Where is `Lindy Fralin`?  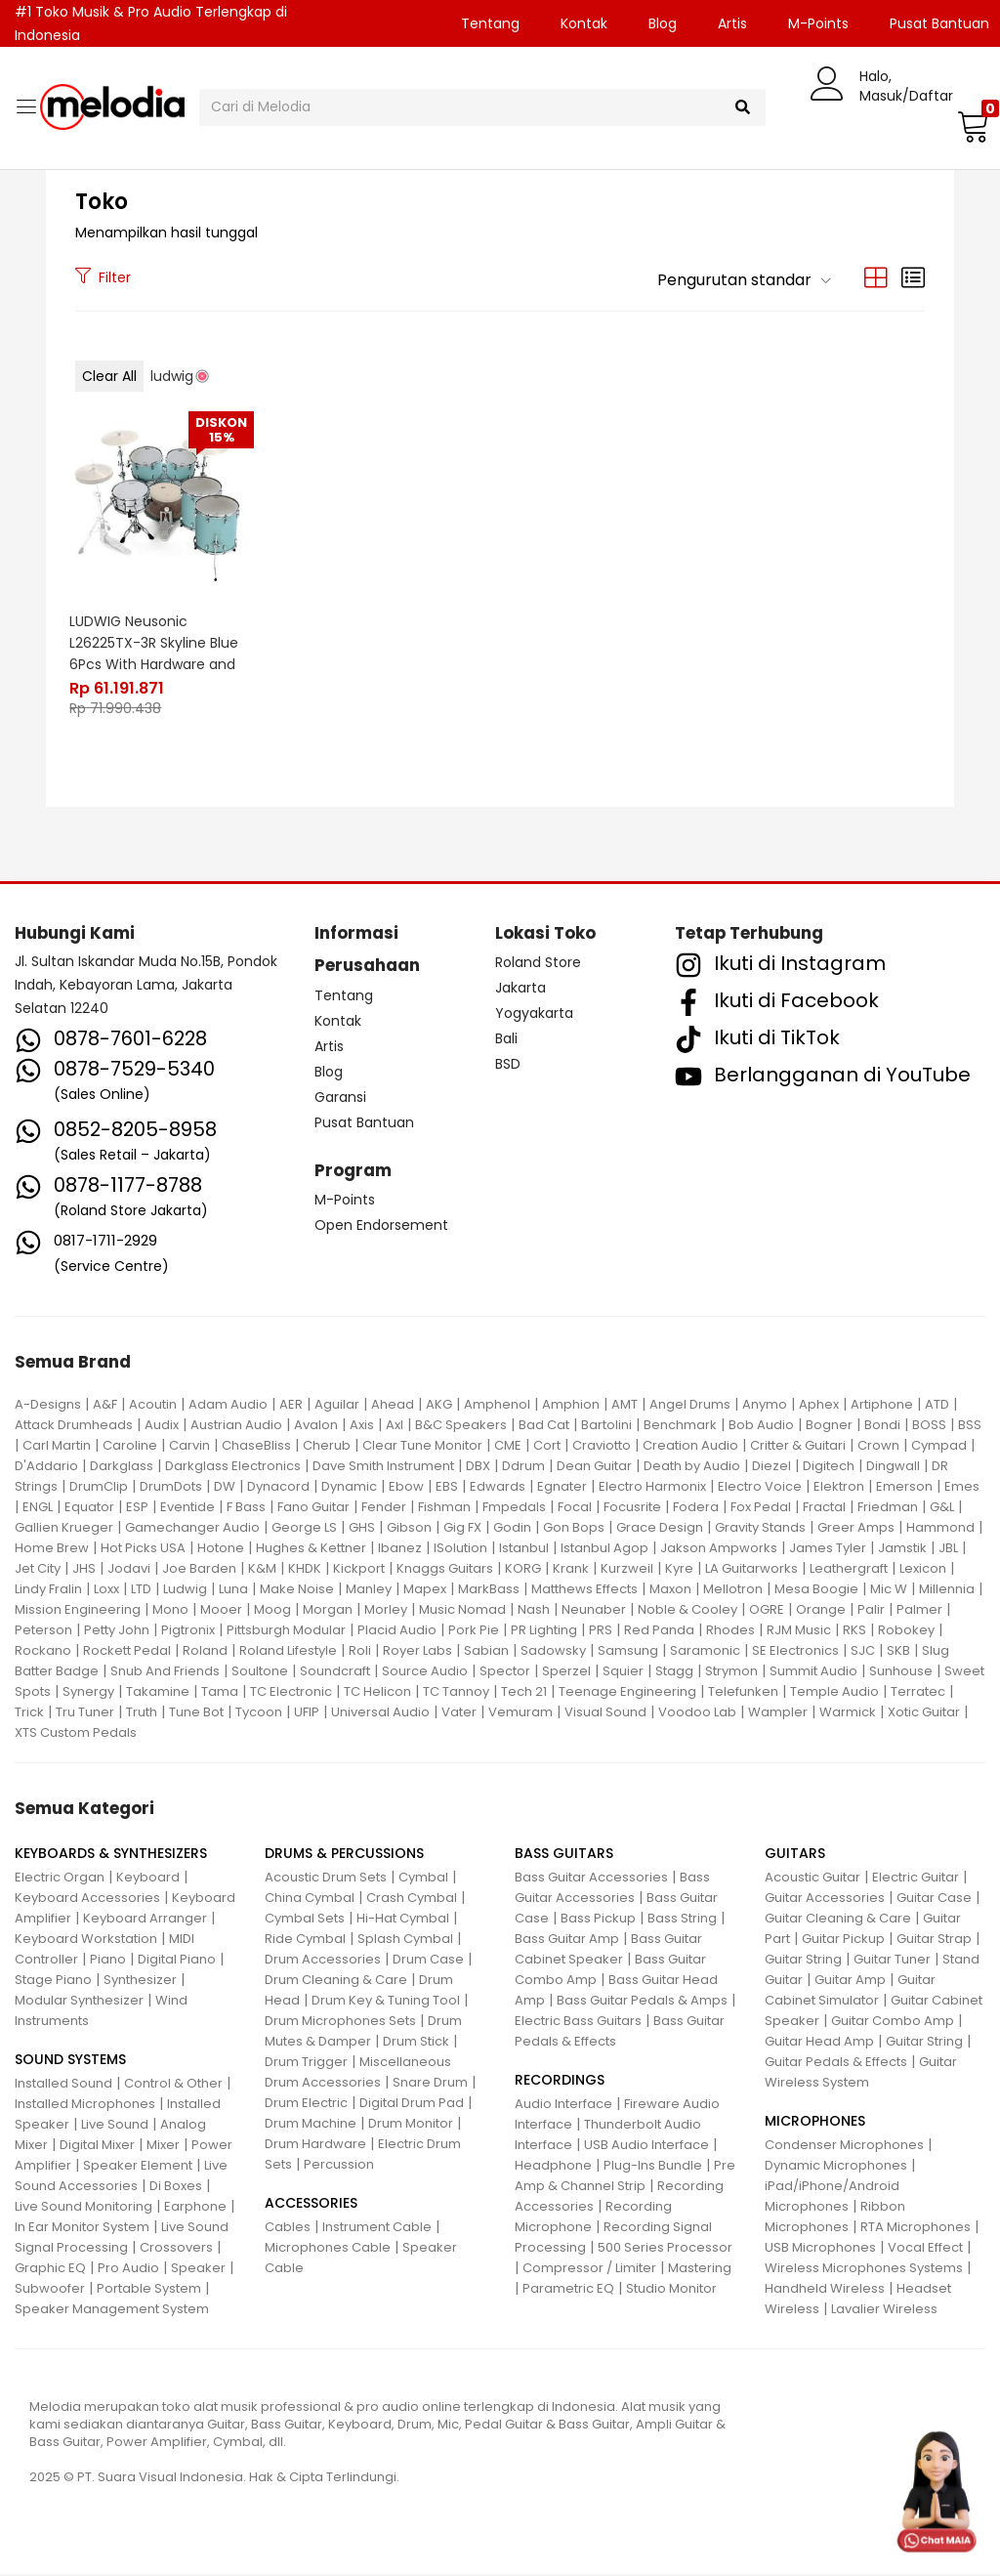 Lindy Fralin is located at coordinates (48, 1590).